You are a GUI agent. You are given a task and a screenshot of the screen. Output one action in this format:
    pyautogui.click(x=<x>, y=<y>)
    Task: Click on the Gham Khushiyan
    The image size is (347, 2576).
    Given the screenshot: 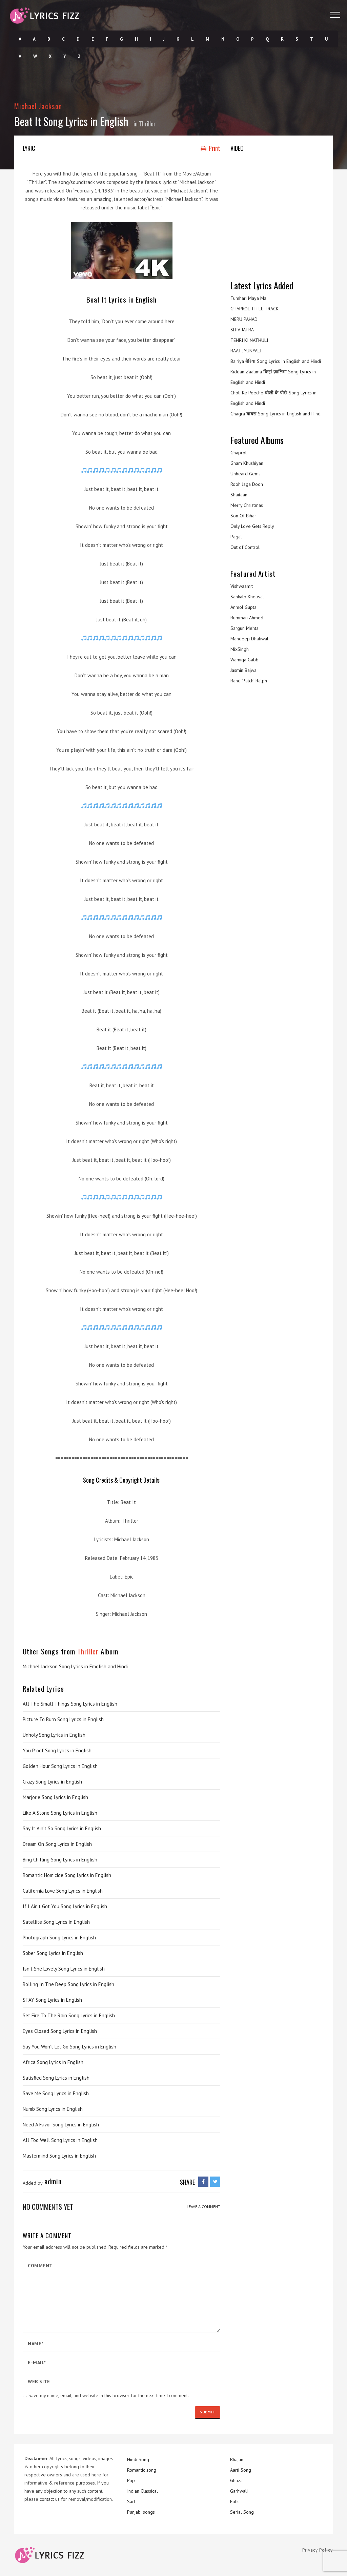 What is the action you would take?
    pyautogui.click(x=246, y=463)
    